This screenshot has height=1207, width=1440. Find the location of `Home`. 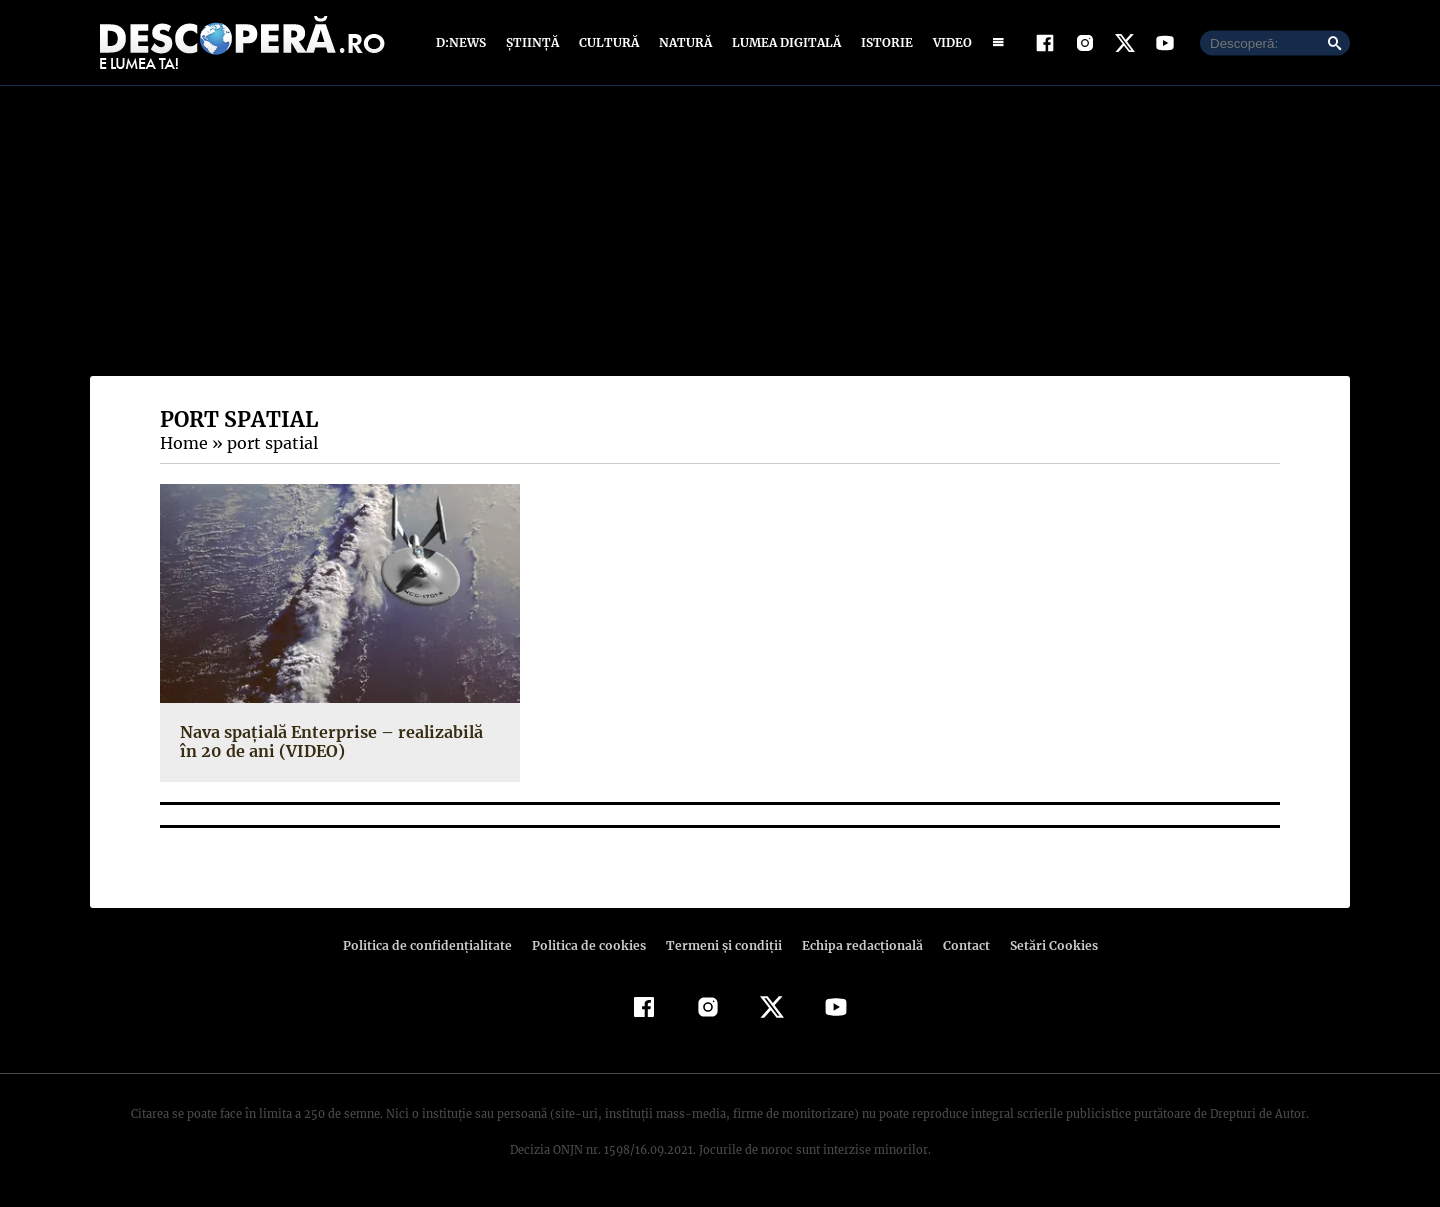

Home is located at coordinates (183, 443).